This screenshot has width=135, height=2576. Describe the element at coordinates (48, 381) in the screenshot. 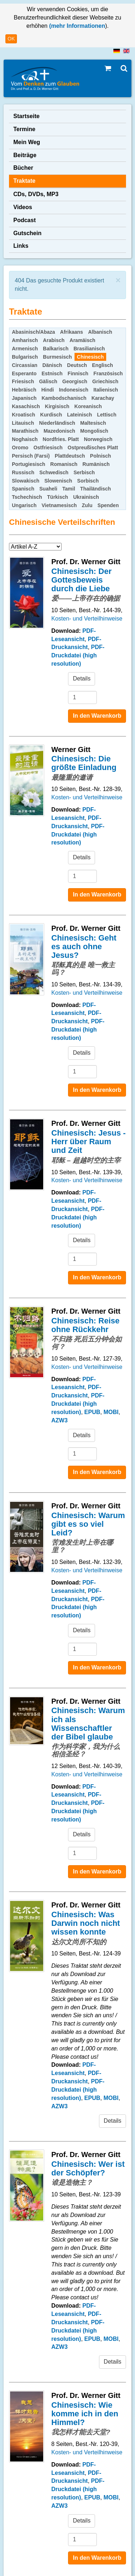

I see `Gälisch` at that location.